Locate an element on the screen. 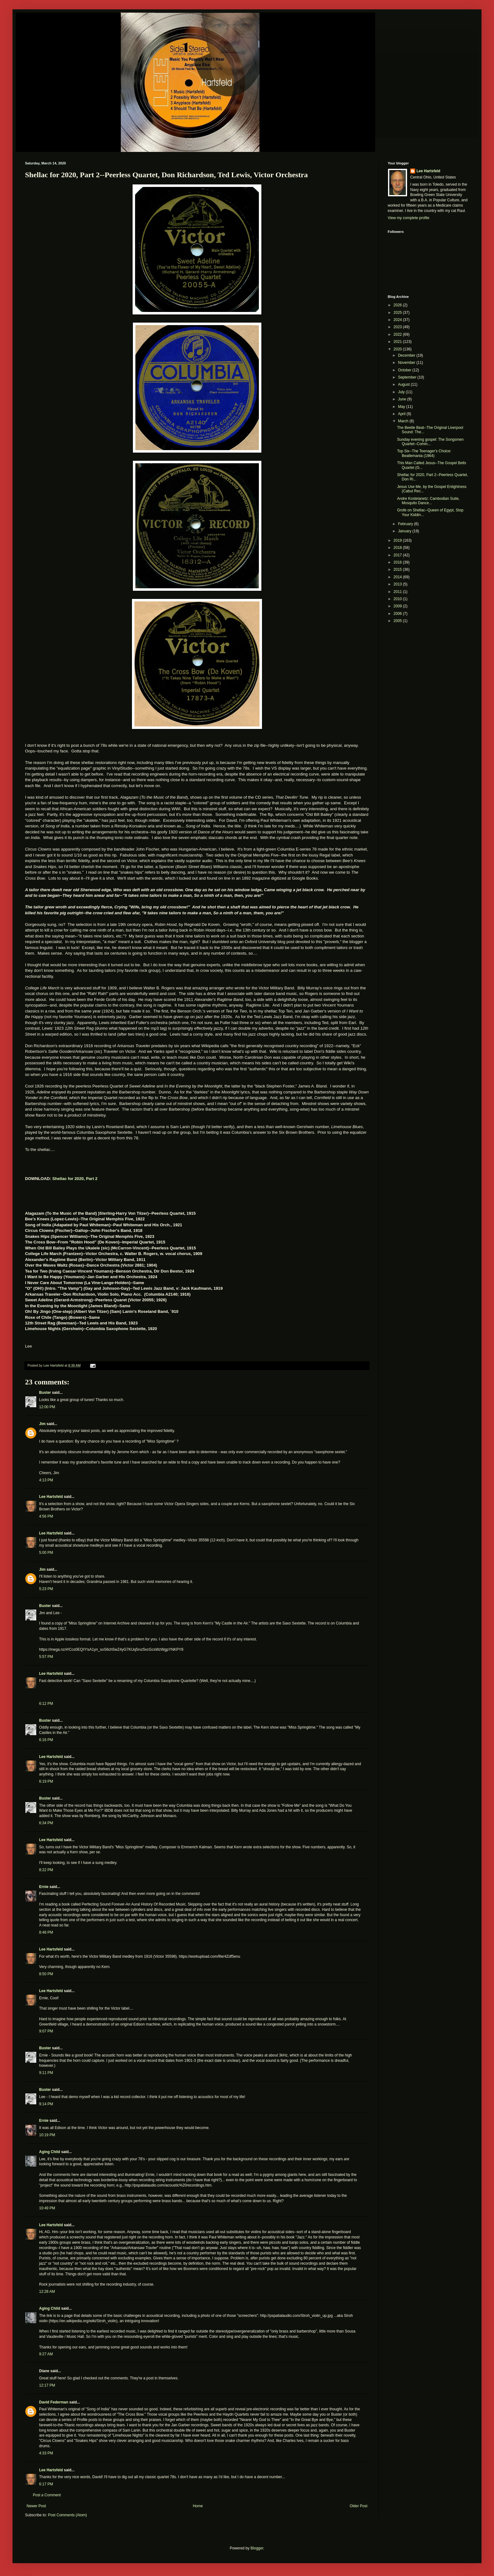 The height and width of the screenshot is (2576, 494). 8:48 PM is located at coordinates (46, 1932).